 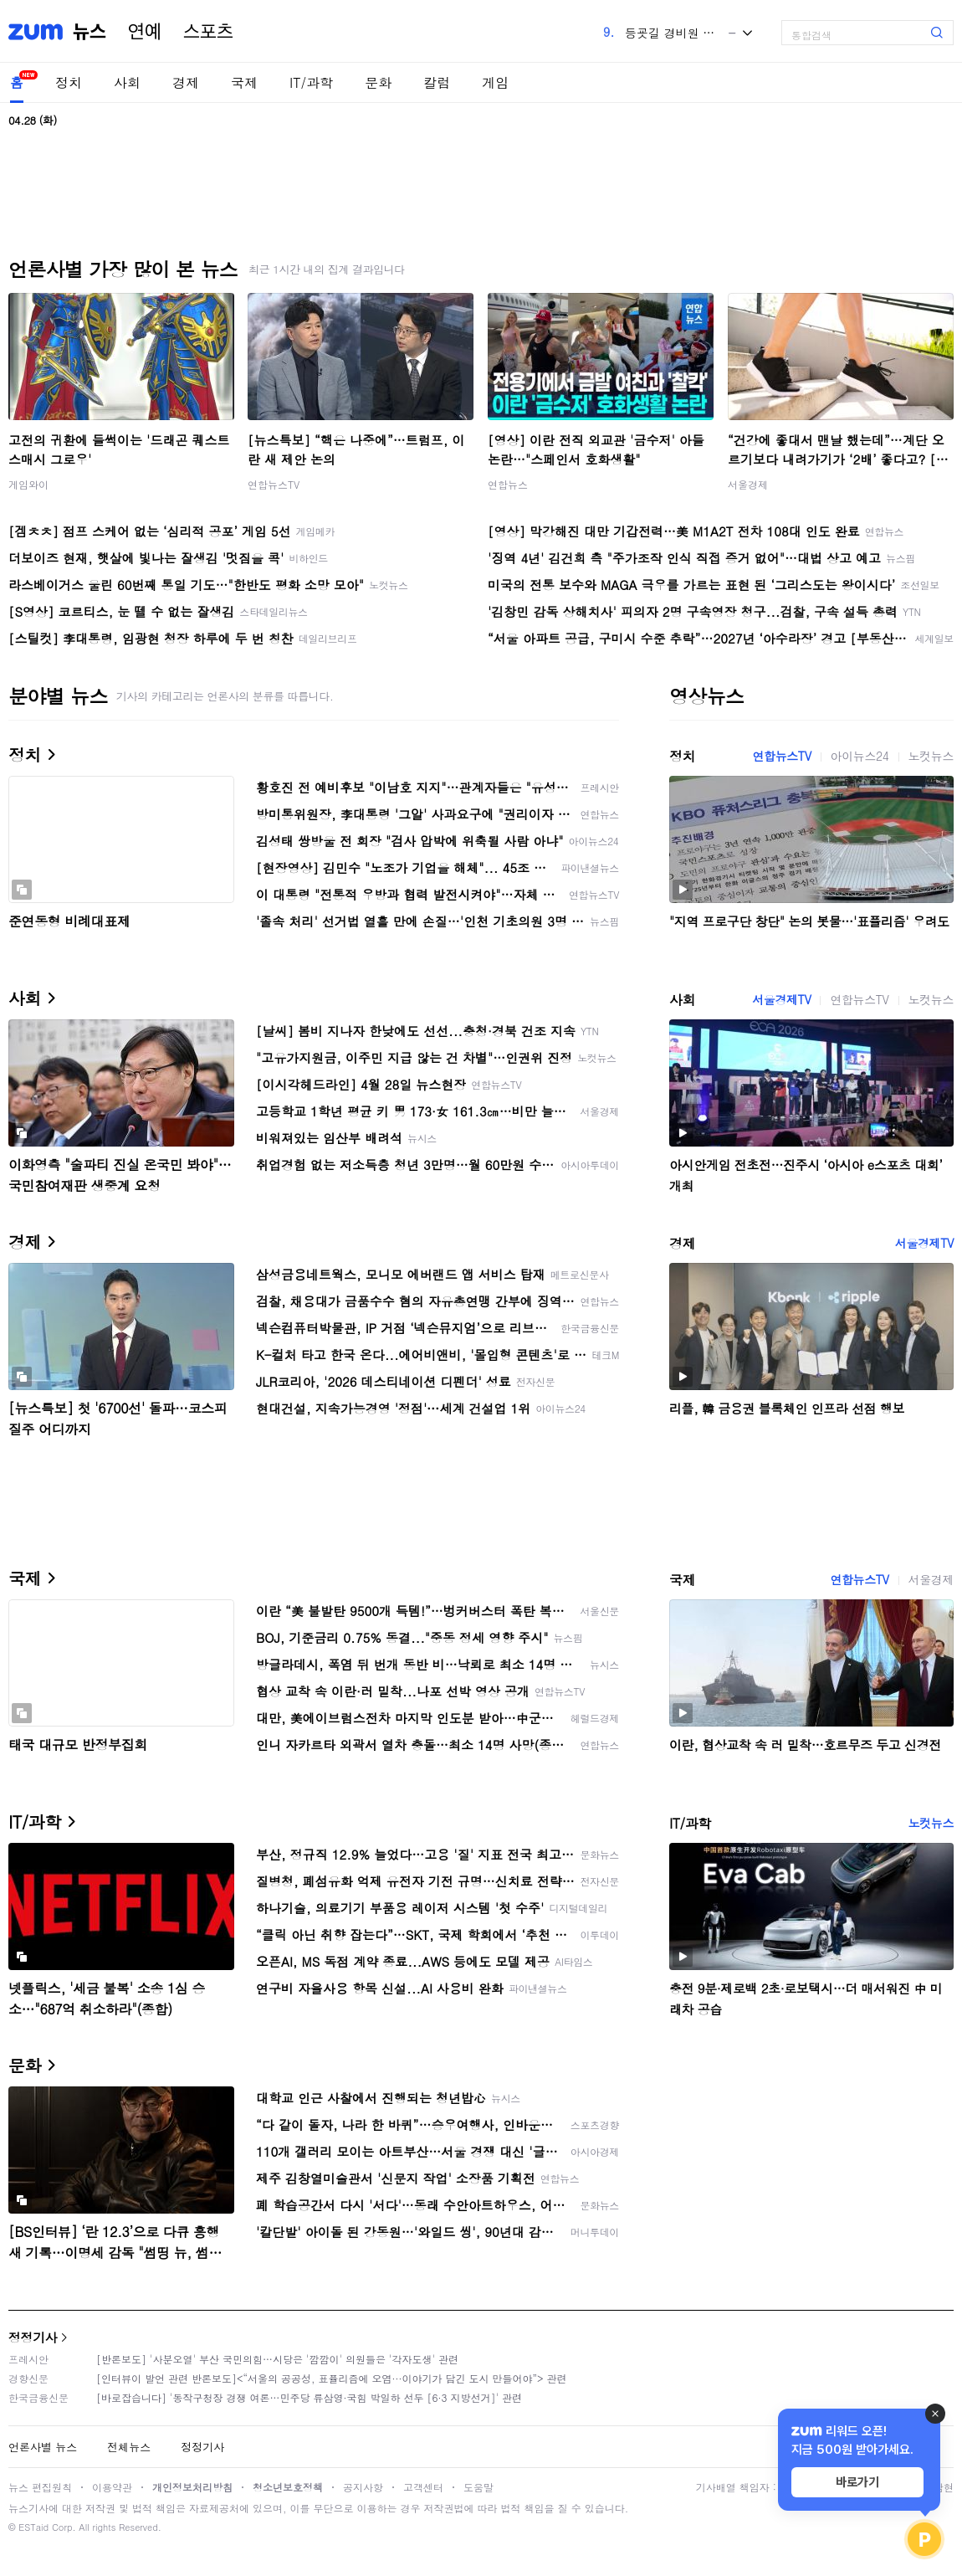 I want to click on 아이뉴스24, so click(x=860, y=755).